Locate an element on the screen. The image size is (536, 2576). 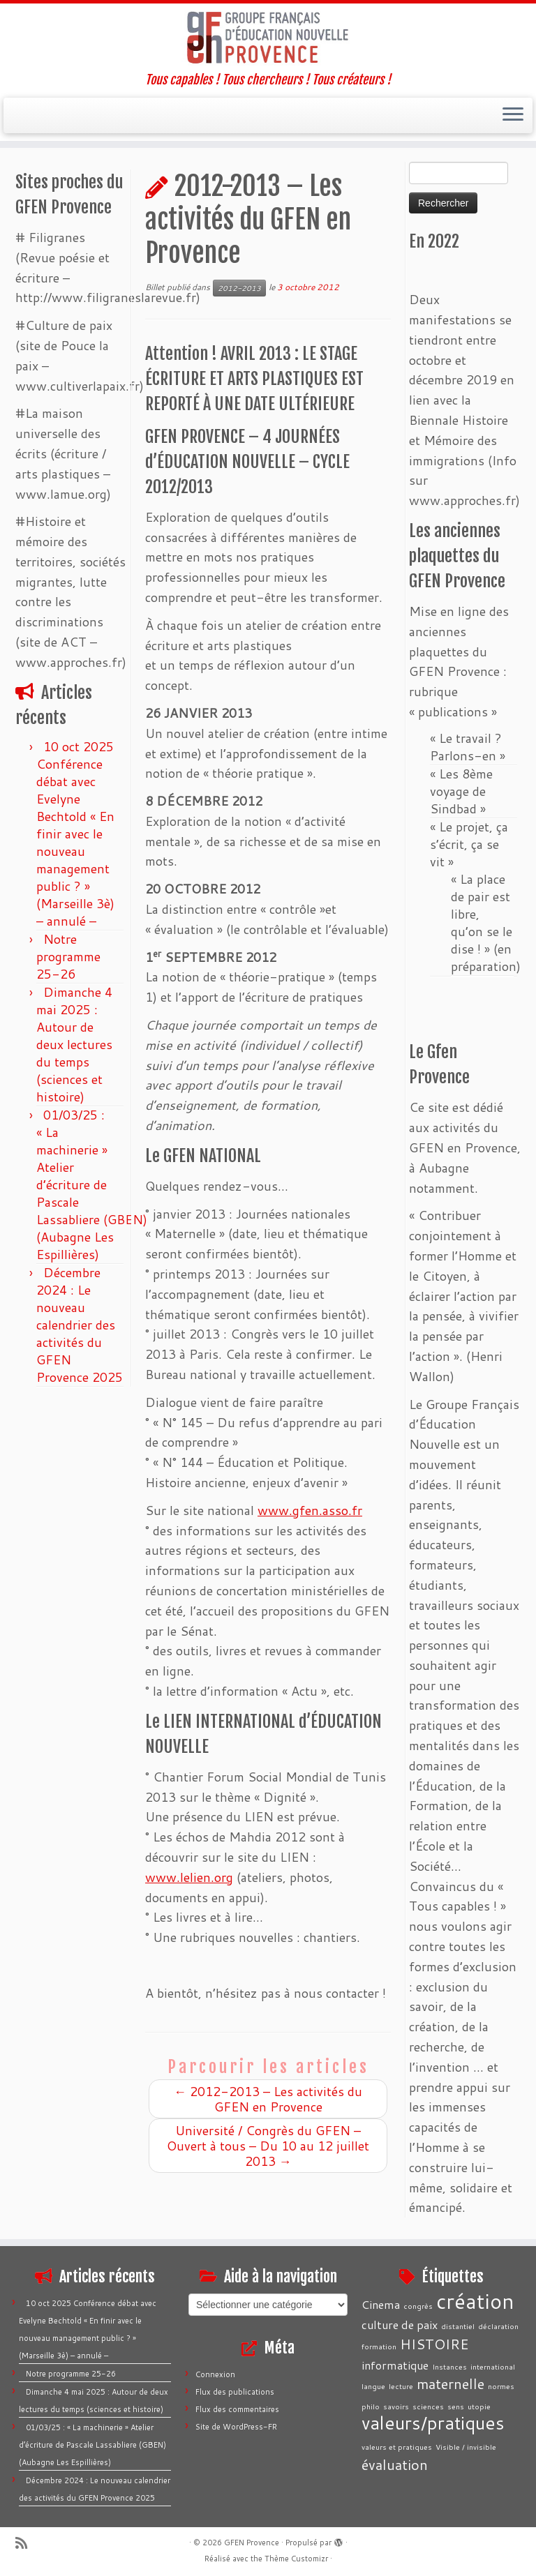
Cinema [Cinema (2 éléments)] is located at coordinates (381, 2304).